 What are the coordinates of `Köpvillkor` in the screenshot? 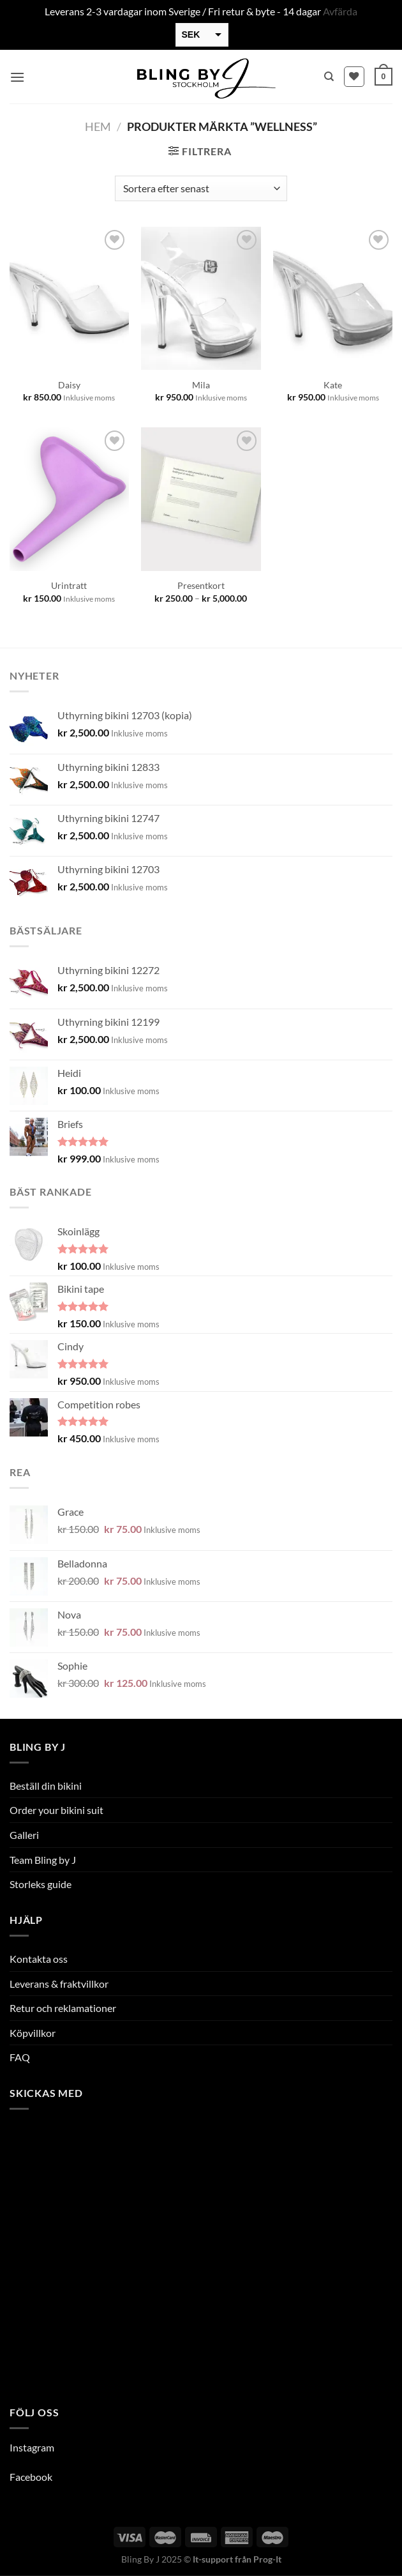 It's located at (33, 2033).